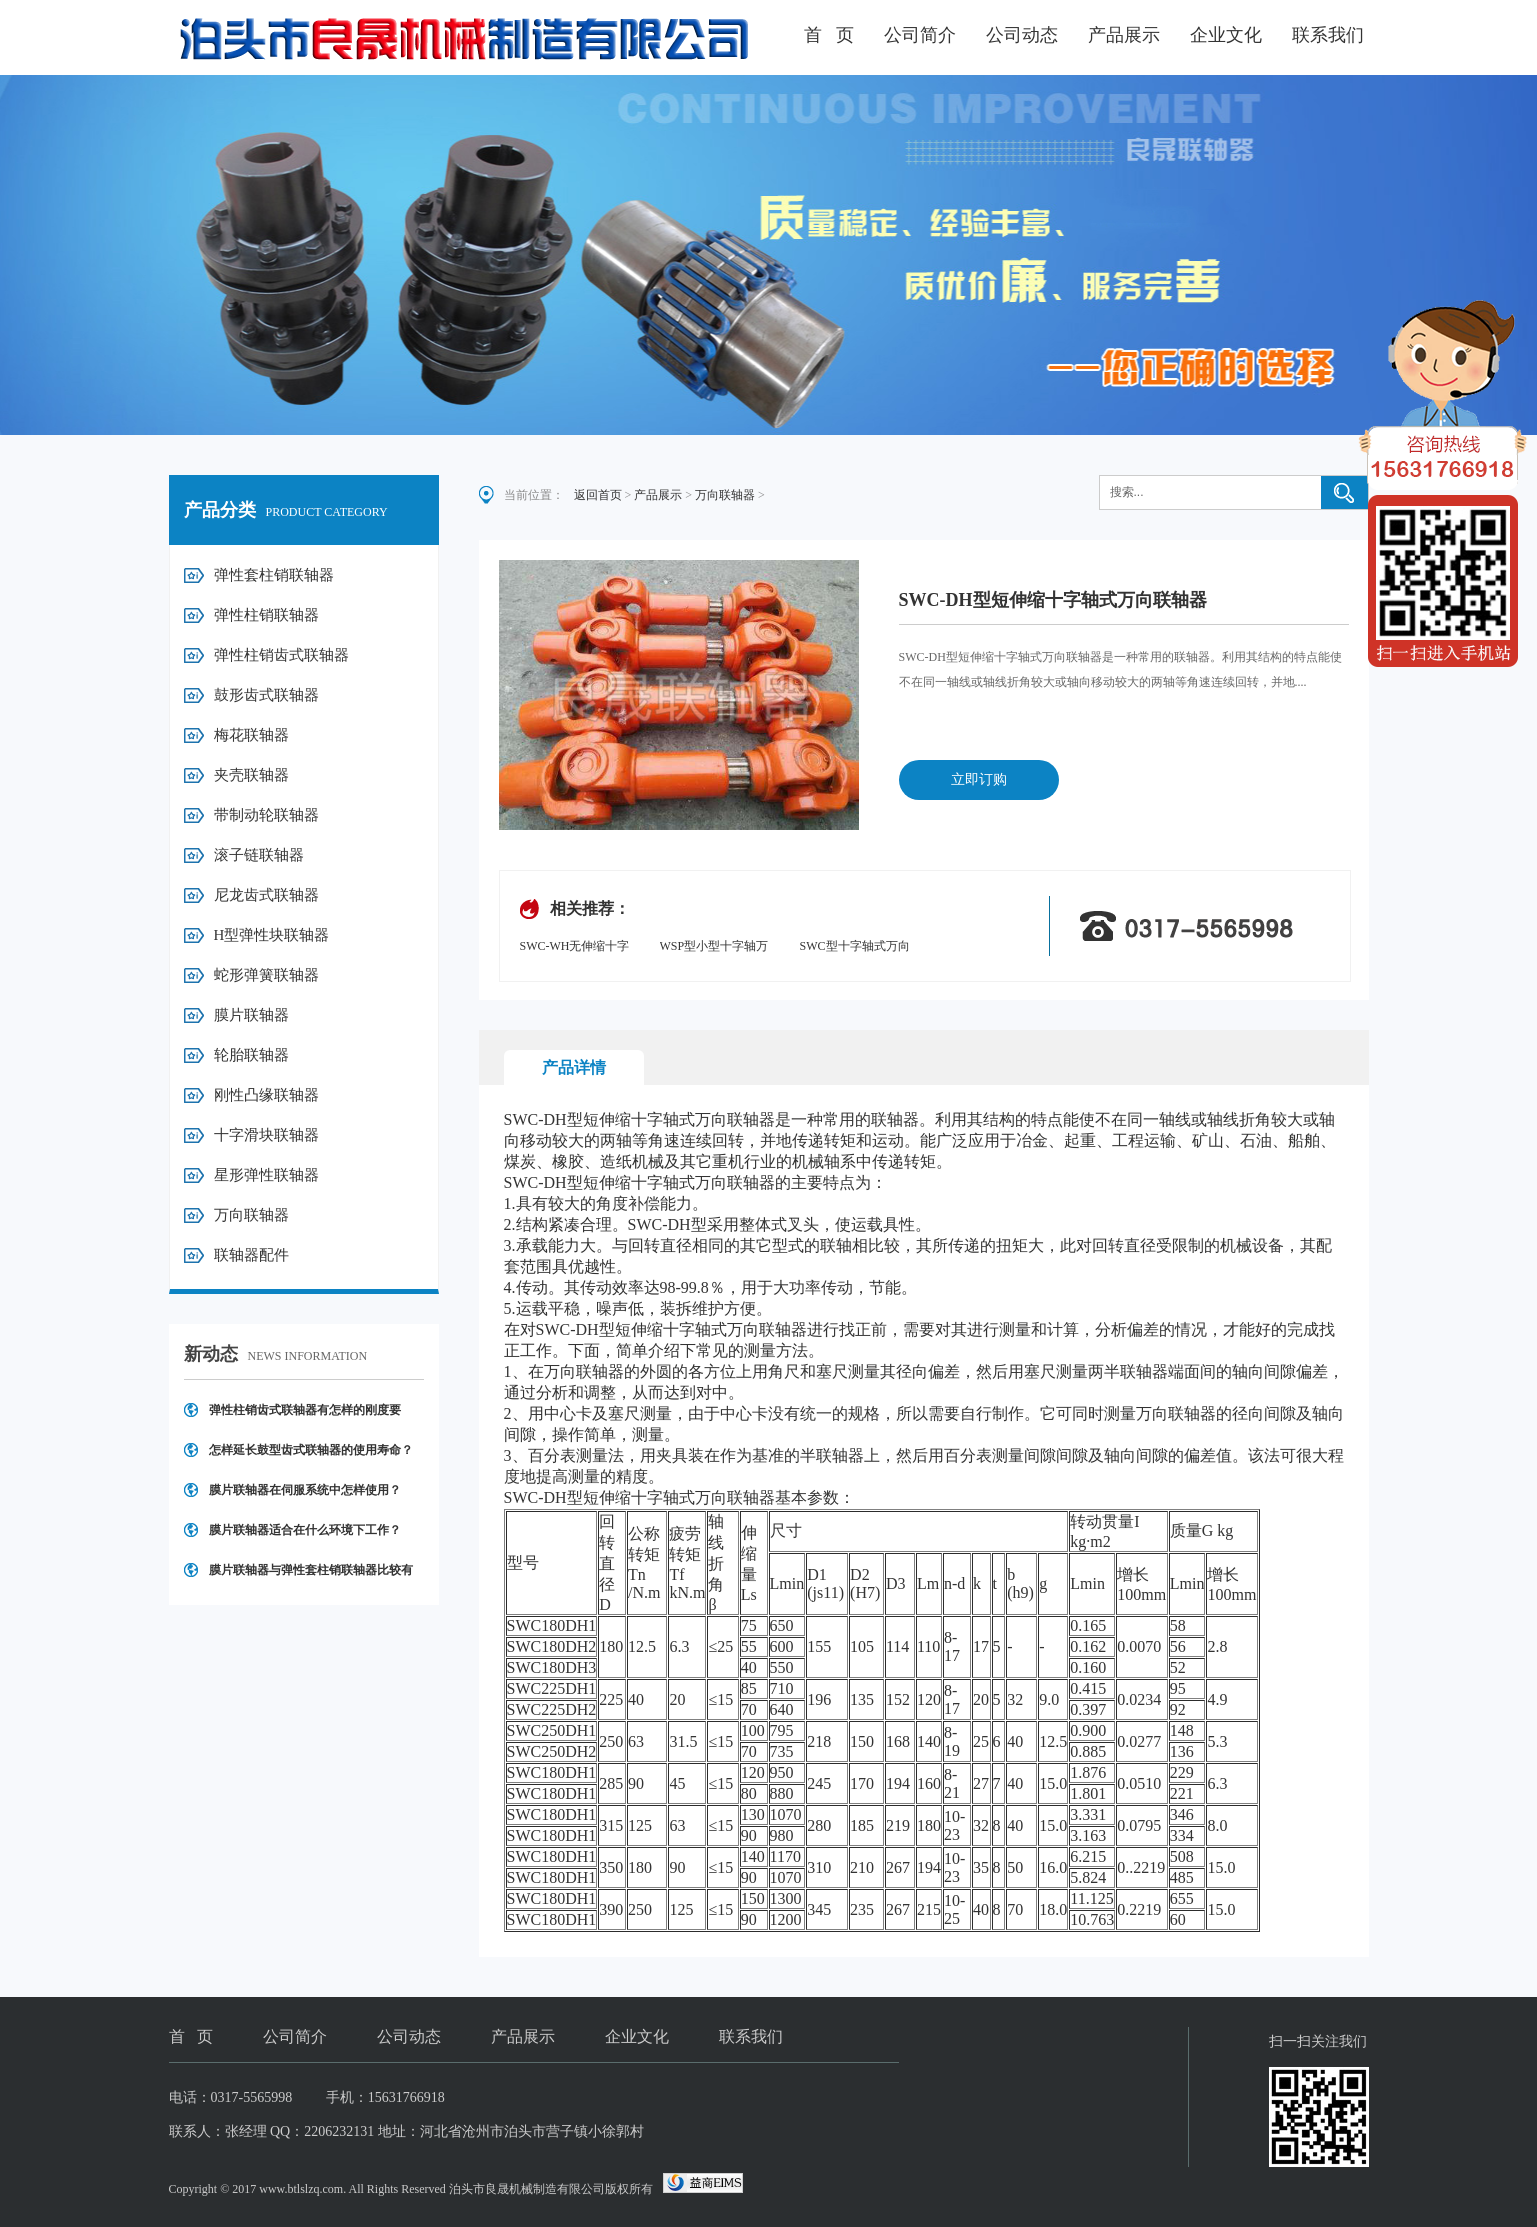 This screenshot has height=2227, width=1537. What do you see at coordinates (1226, 35) in the screenshot?
I see `企业文化` at bounding box center [1226, 35].